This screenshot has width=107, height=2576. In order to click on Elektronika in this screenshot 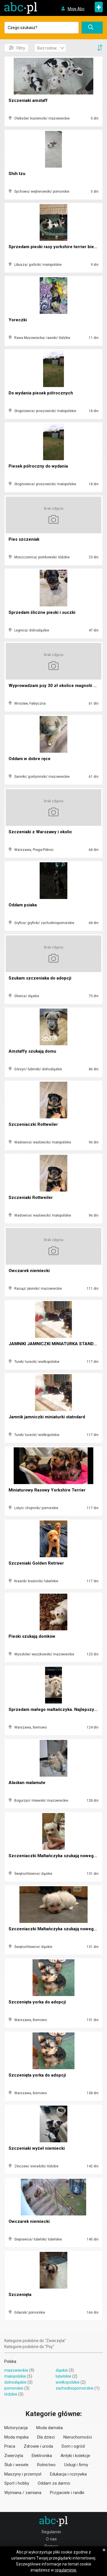, I will do `click(42, 2455)`.